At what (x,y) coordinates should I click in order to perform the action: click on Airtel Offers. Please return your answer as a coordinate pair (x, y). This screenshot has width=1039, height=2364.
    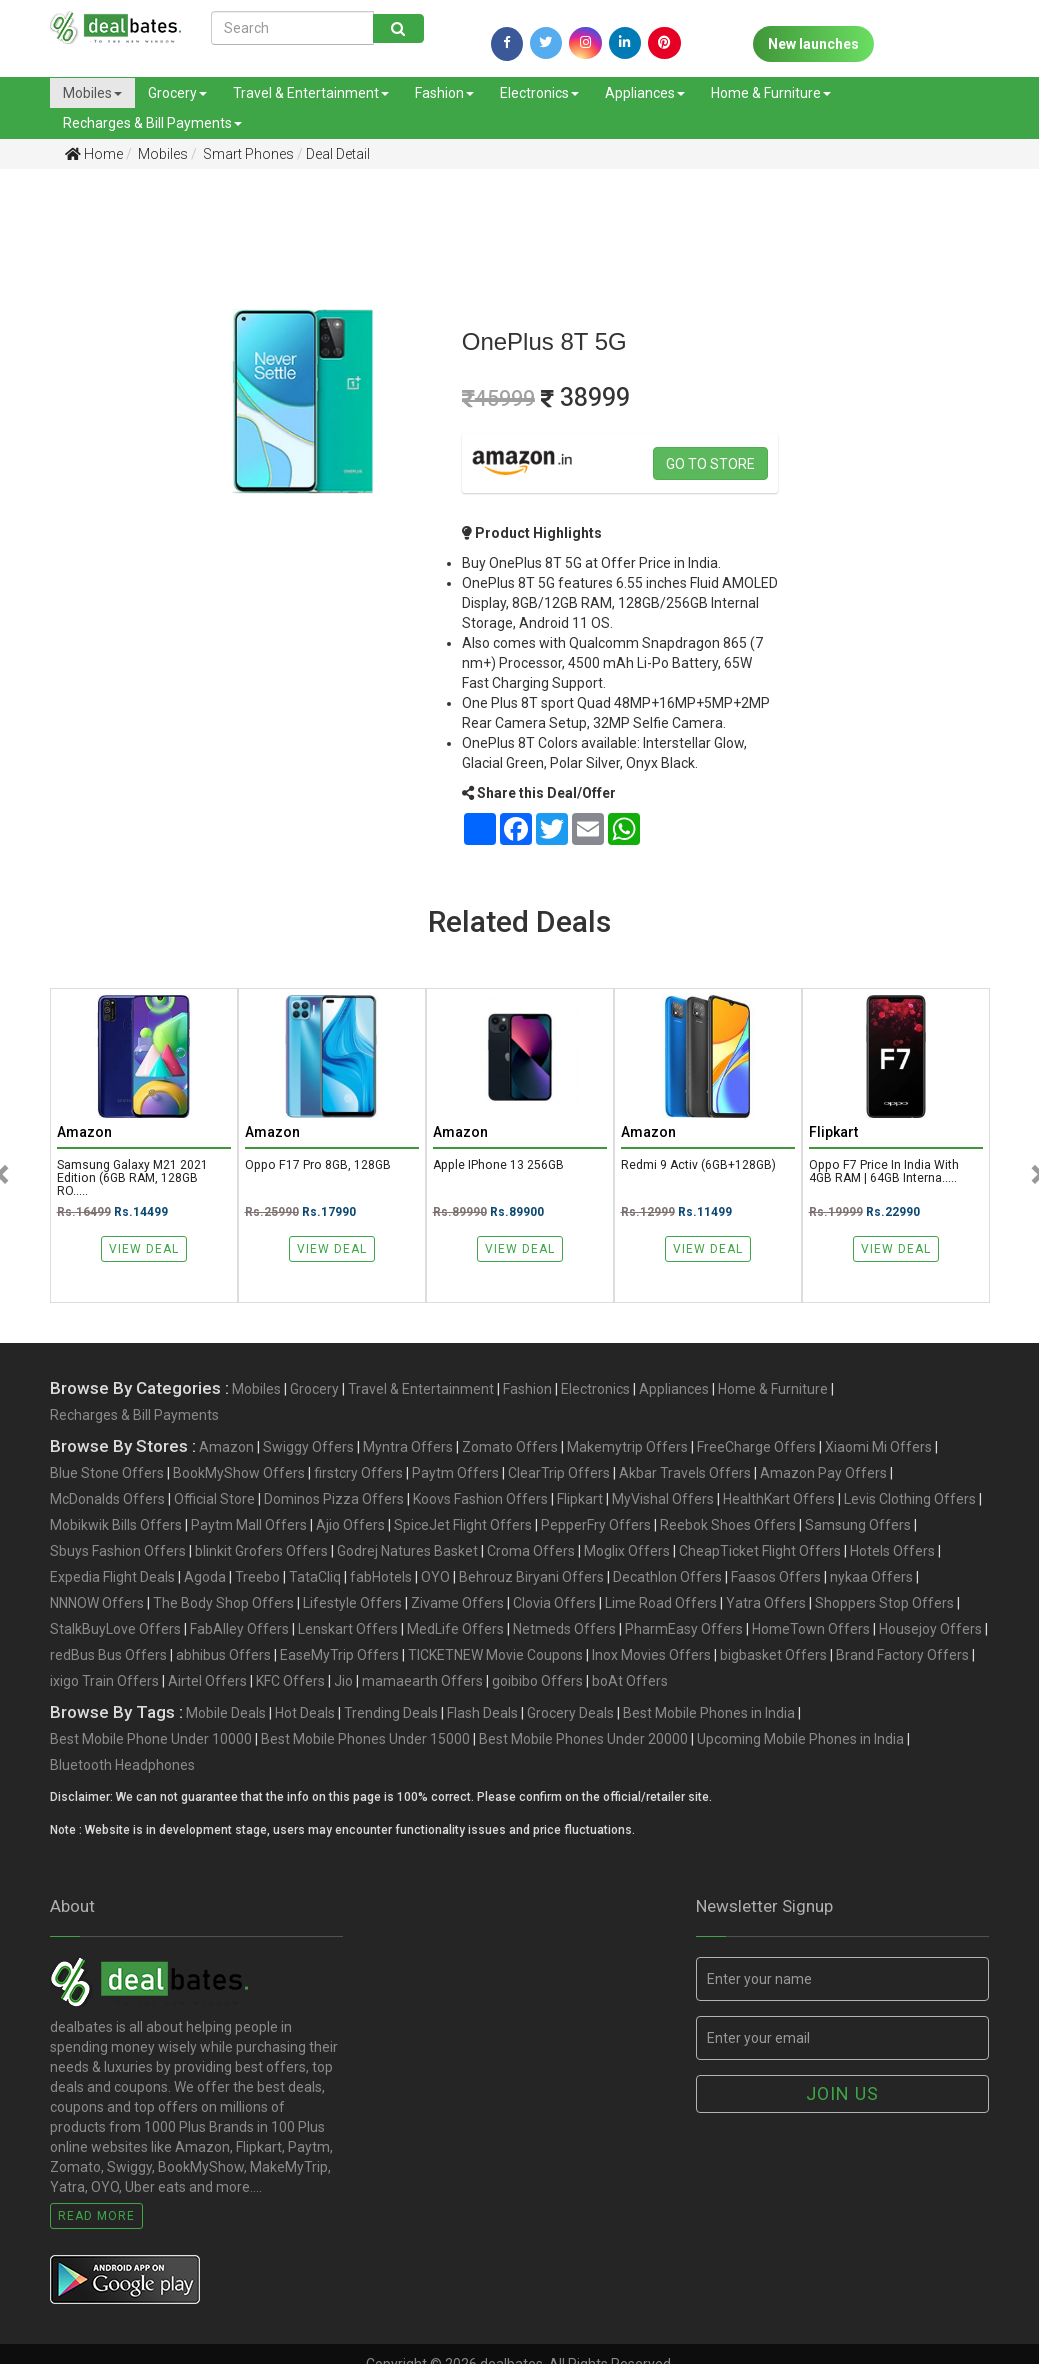
    Looking at the image, I should click on (207, 1683).